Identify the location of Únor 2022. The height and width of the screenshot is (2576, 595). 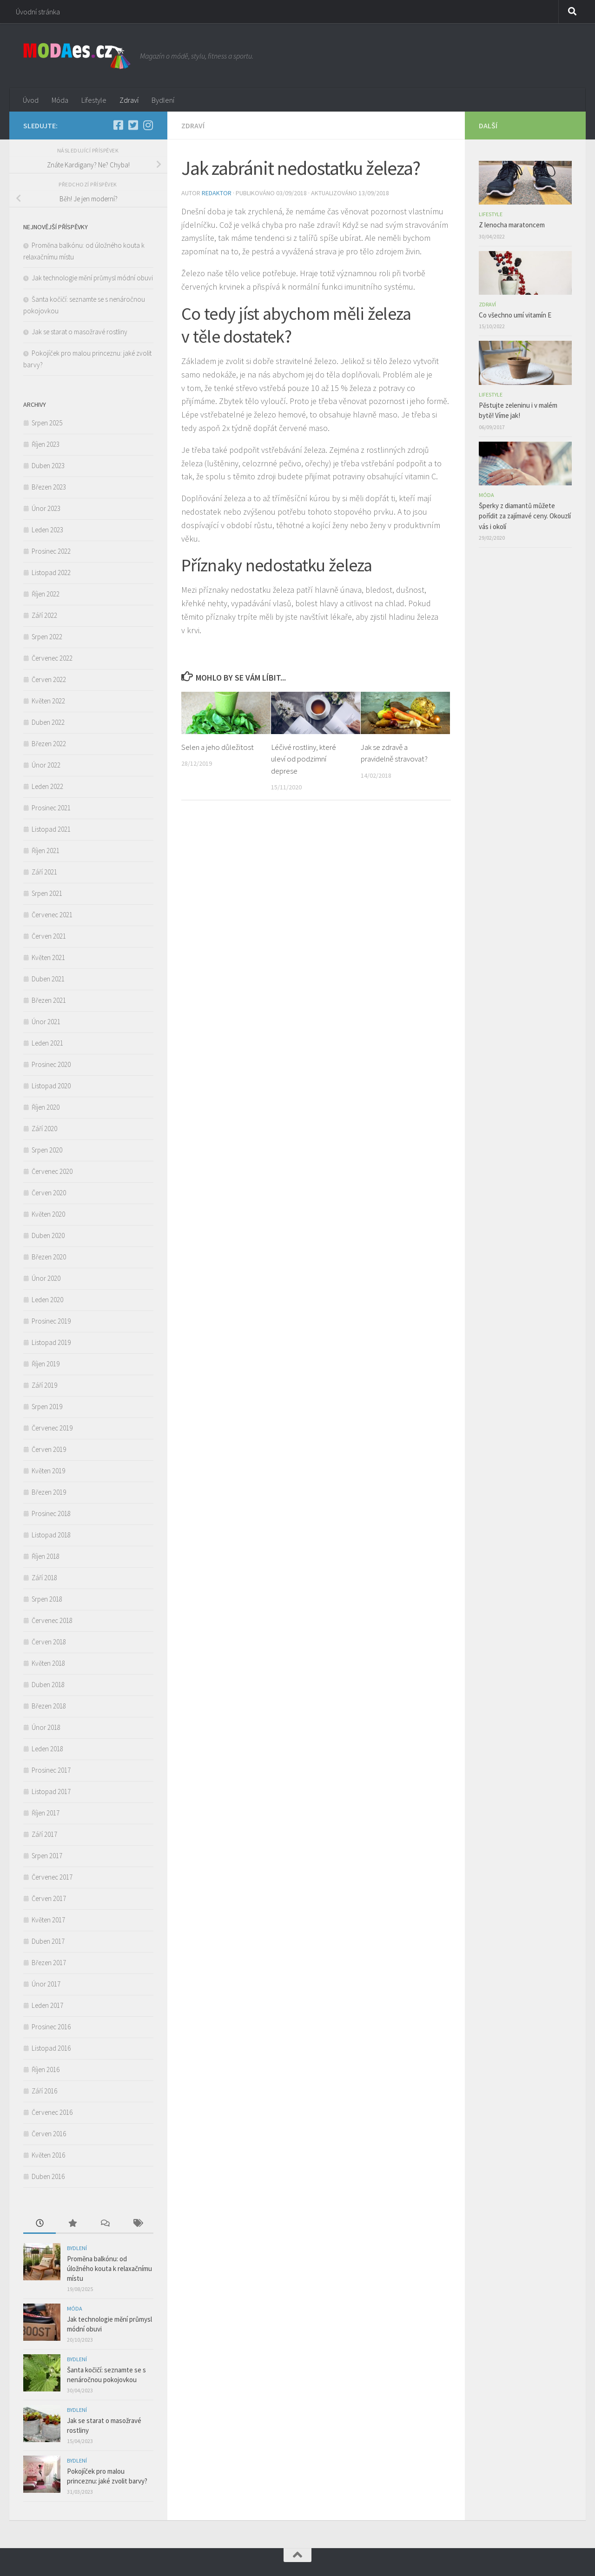
(46, 765).